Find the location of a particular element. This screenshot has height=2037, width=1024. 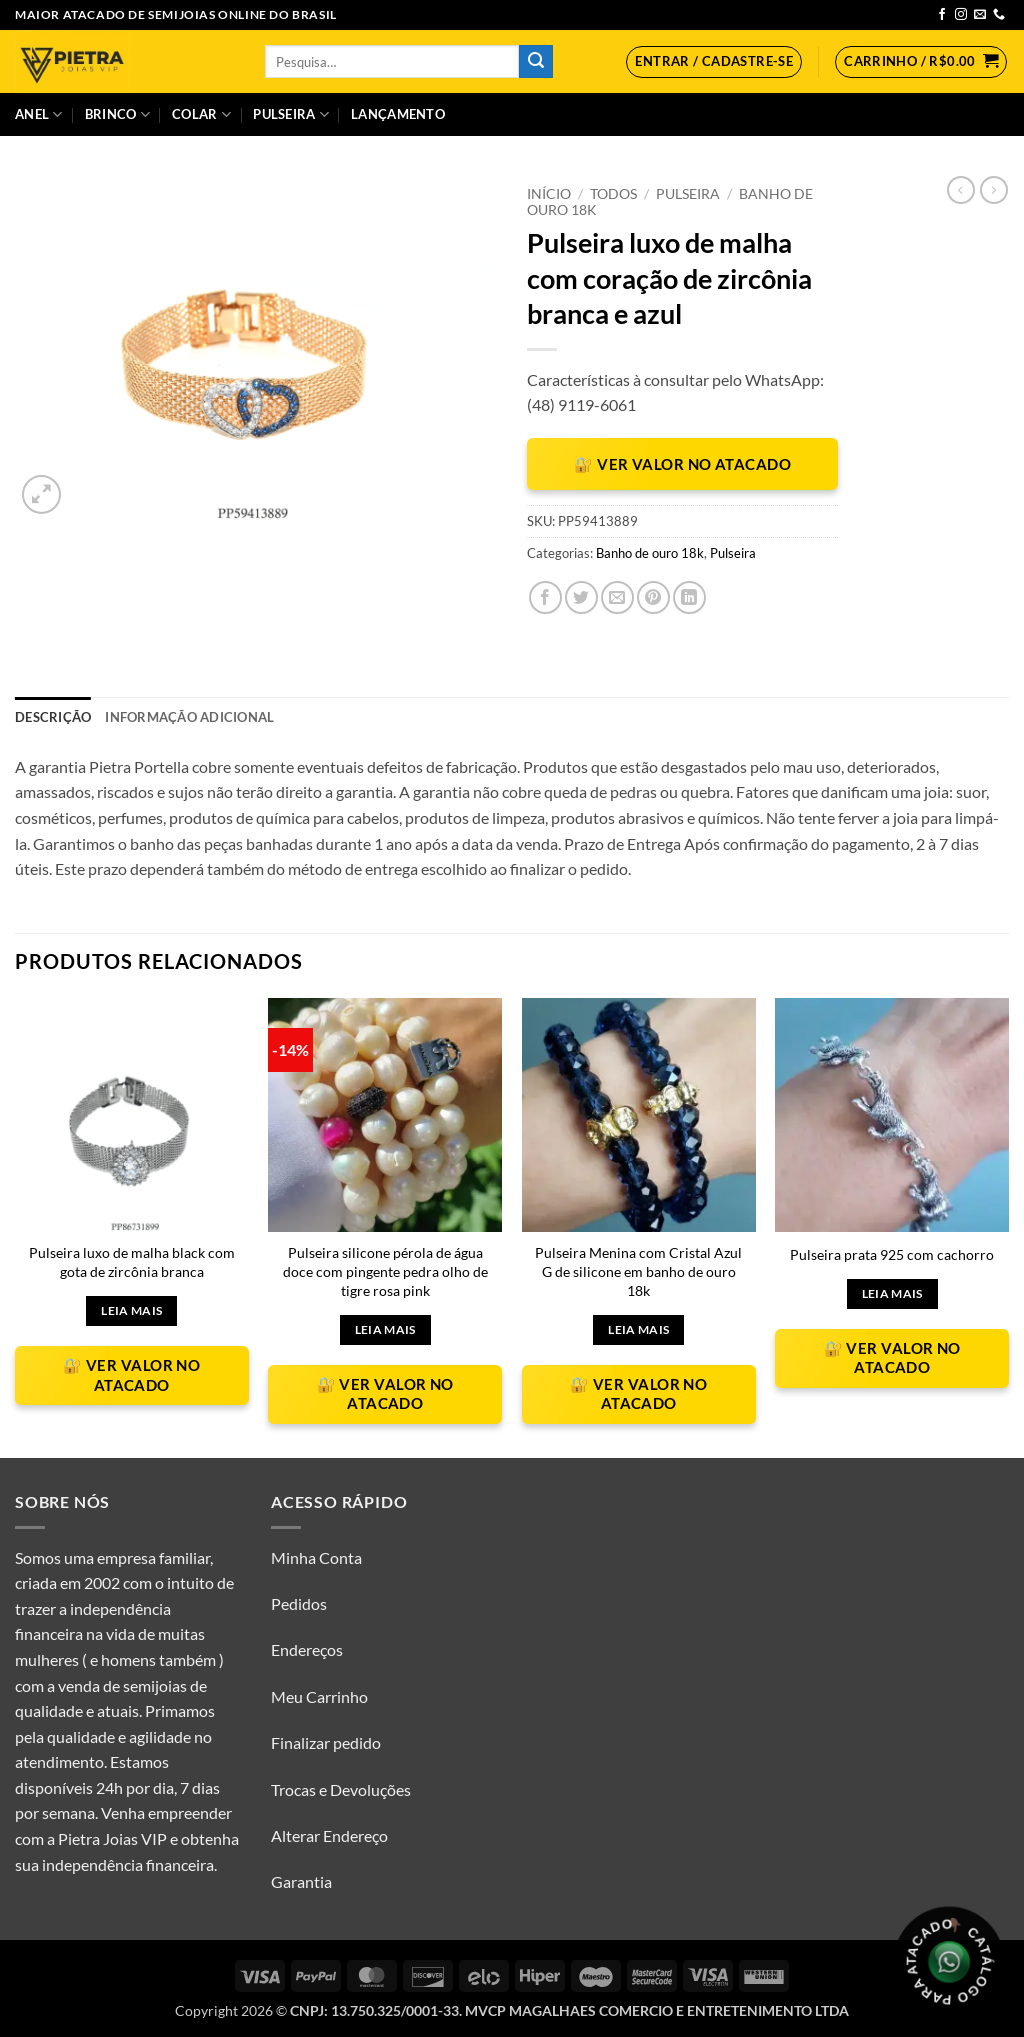

Trocas e Devoluções is located at coordinates (341, 1789).